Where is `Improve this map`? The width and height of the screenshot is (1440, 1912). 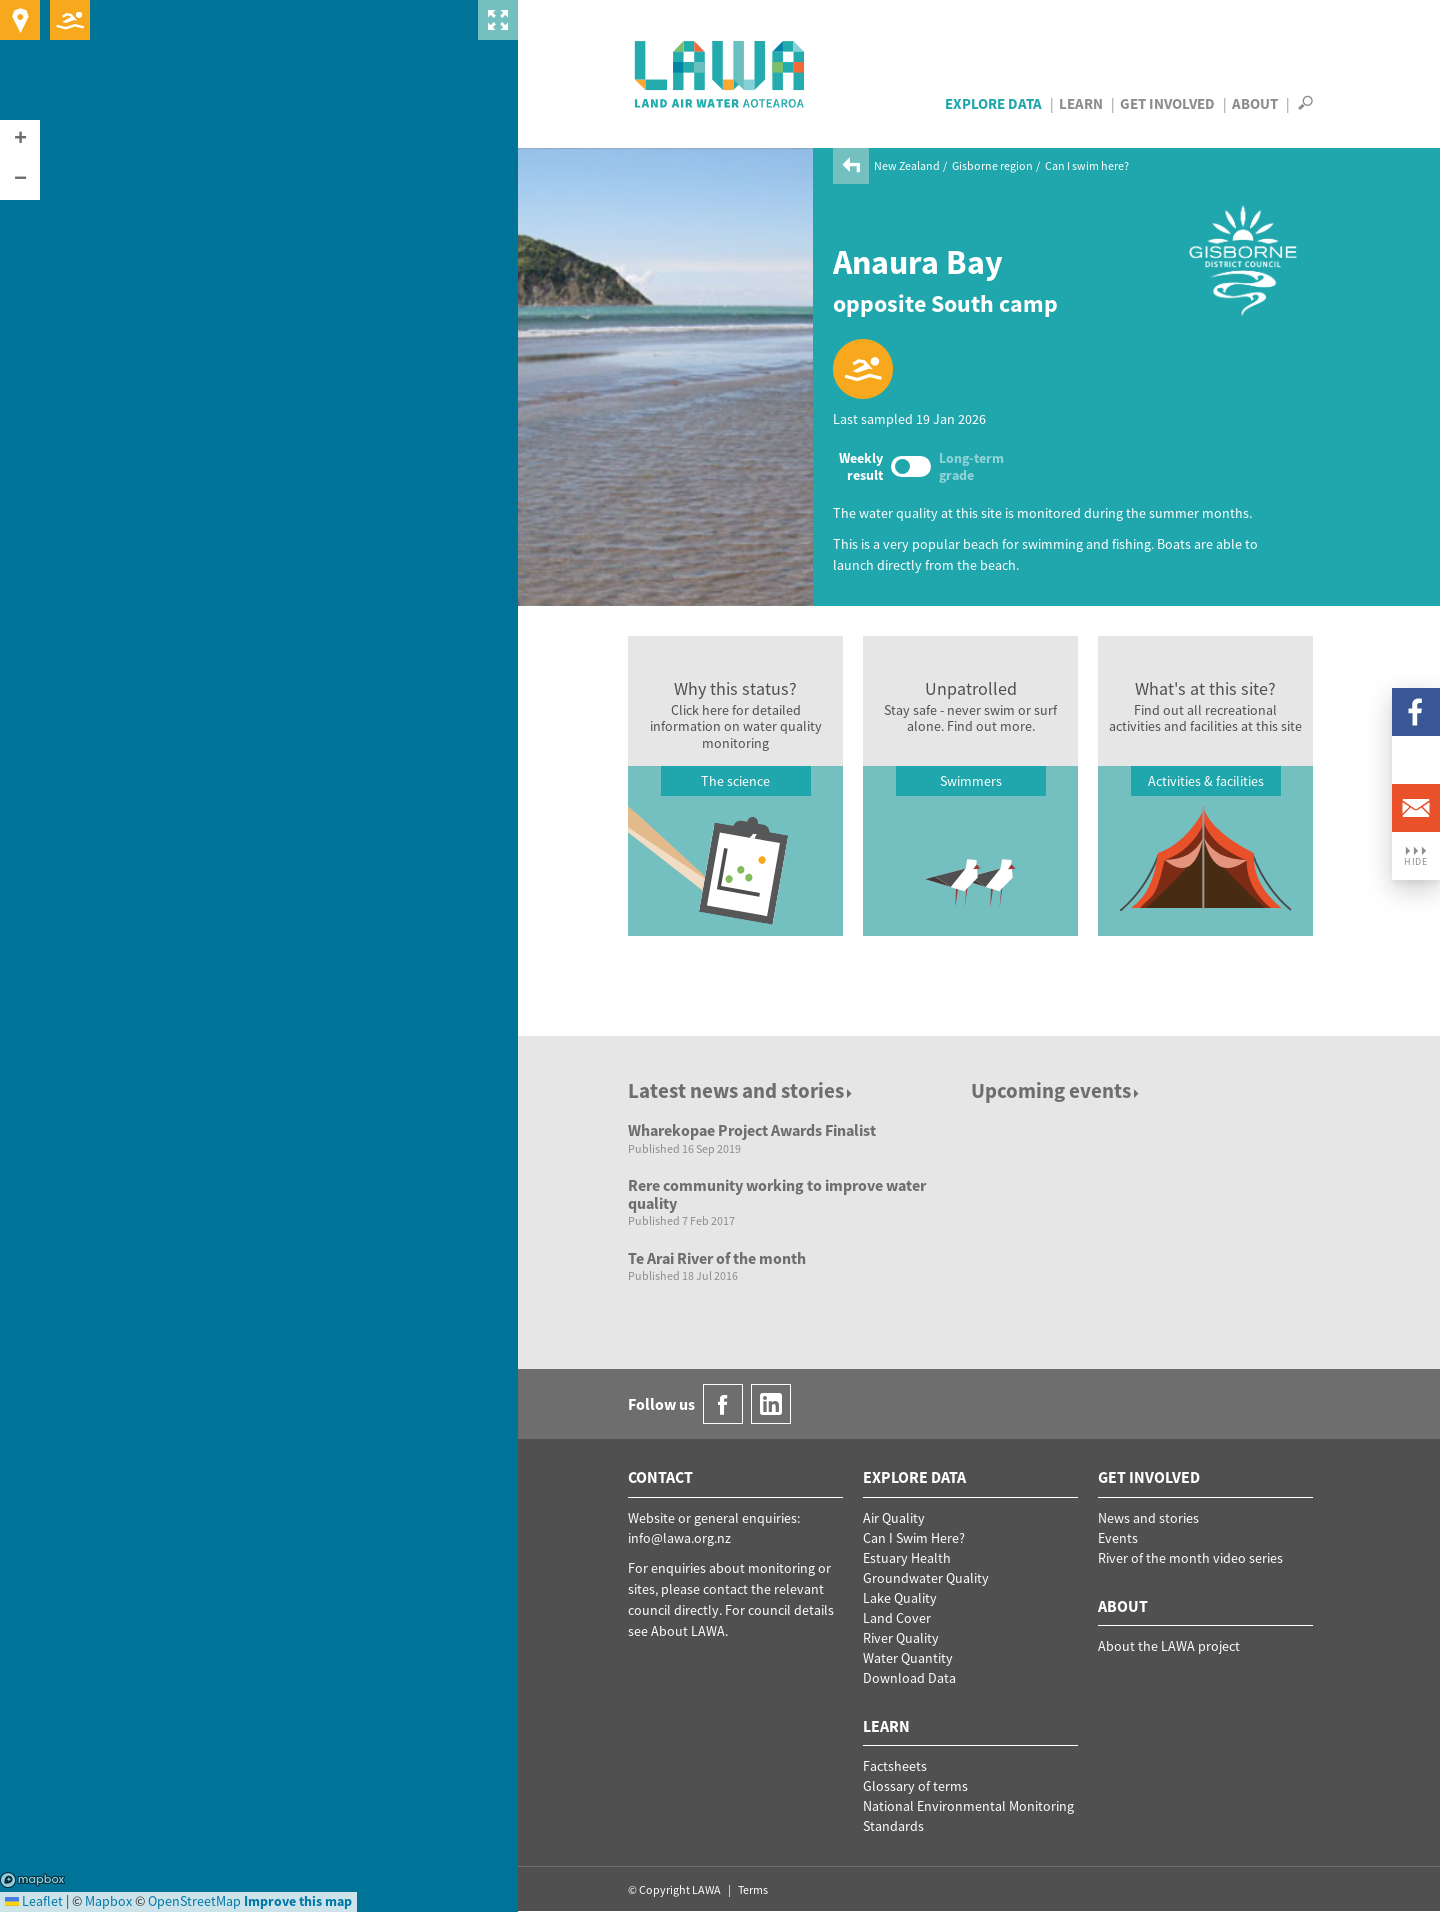 Improve this map is located at coordinates (298, 1901).